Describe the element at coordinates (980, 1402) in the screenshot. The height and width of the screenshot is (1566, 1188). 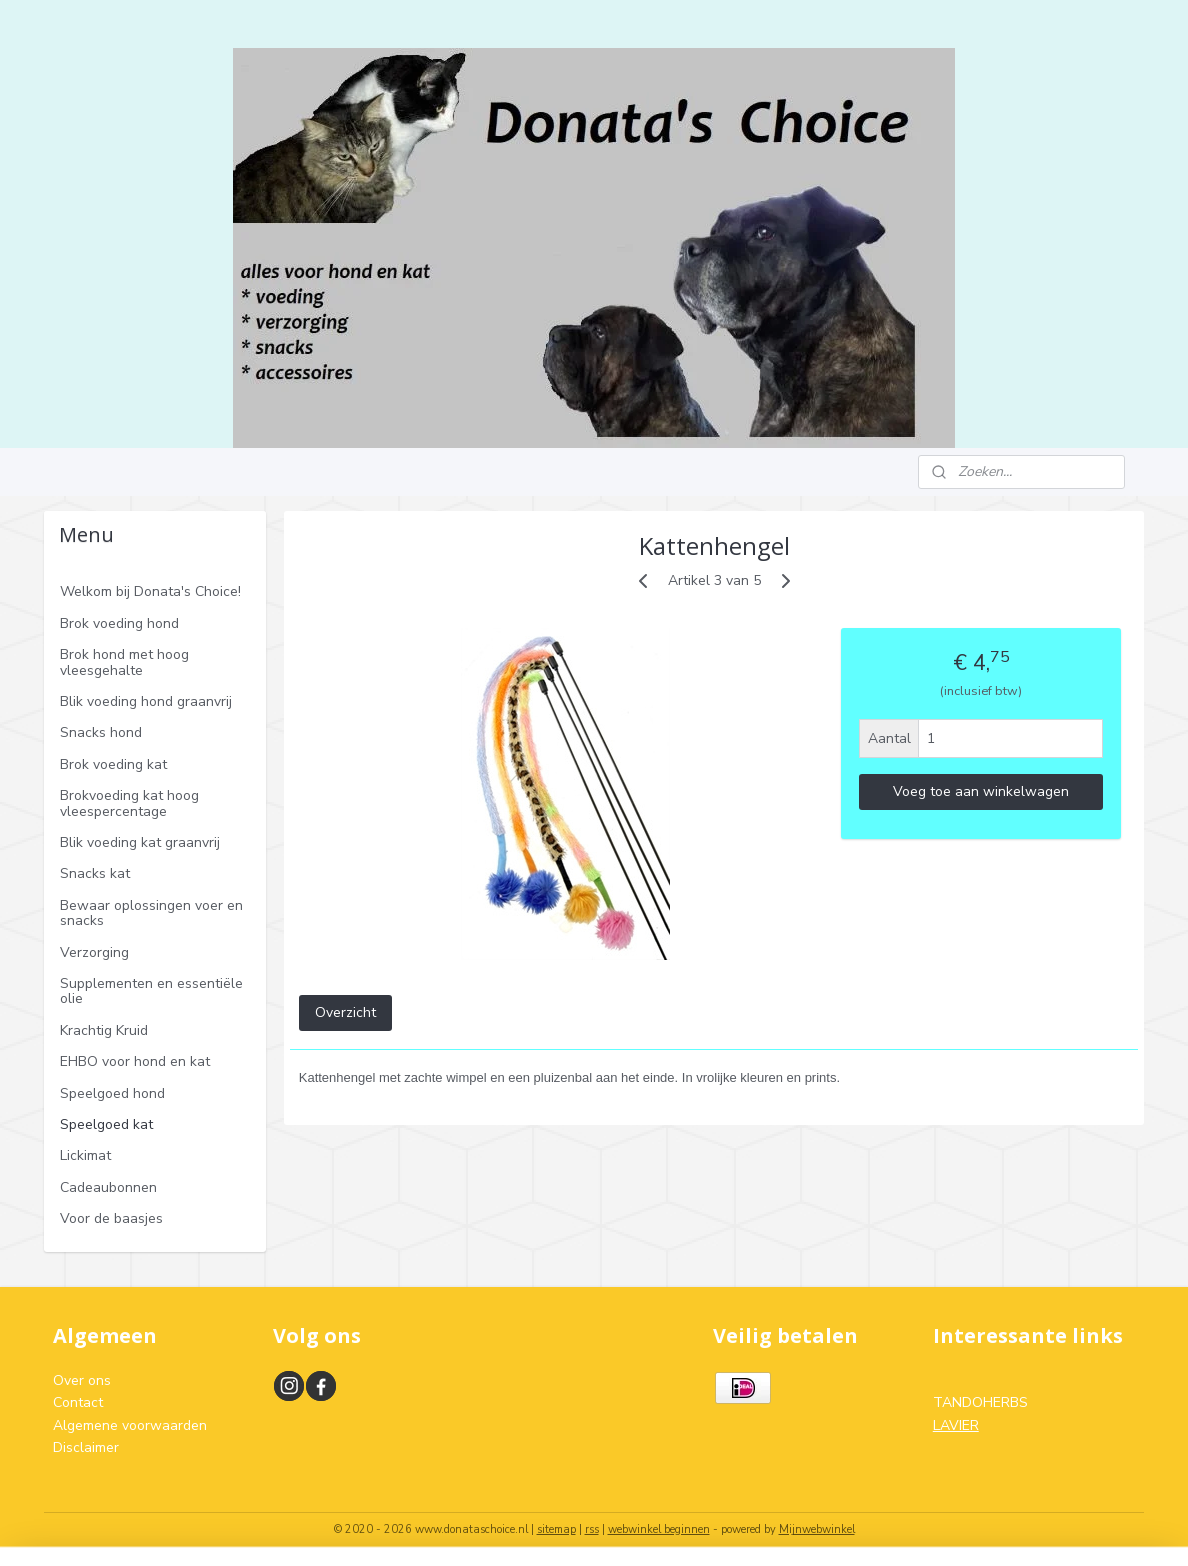
I see `TANDOHERBS` at that location.